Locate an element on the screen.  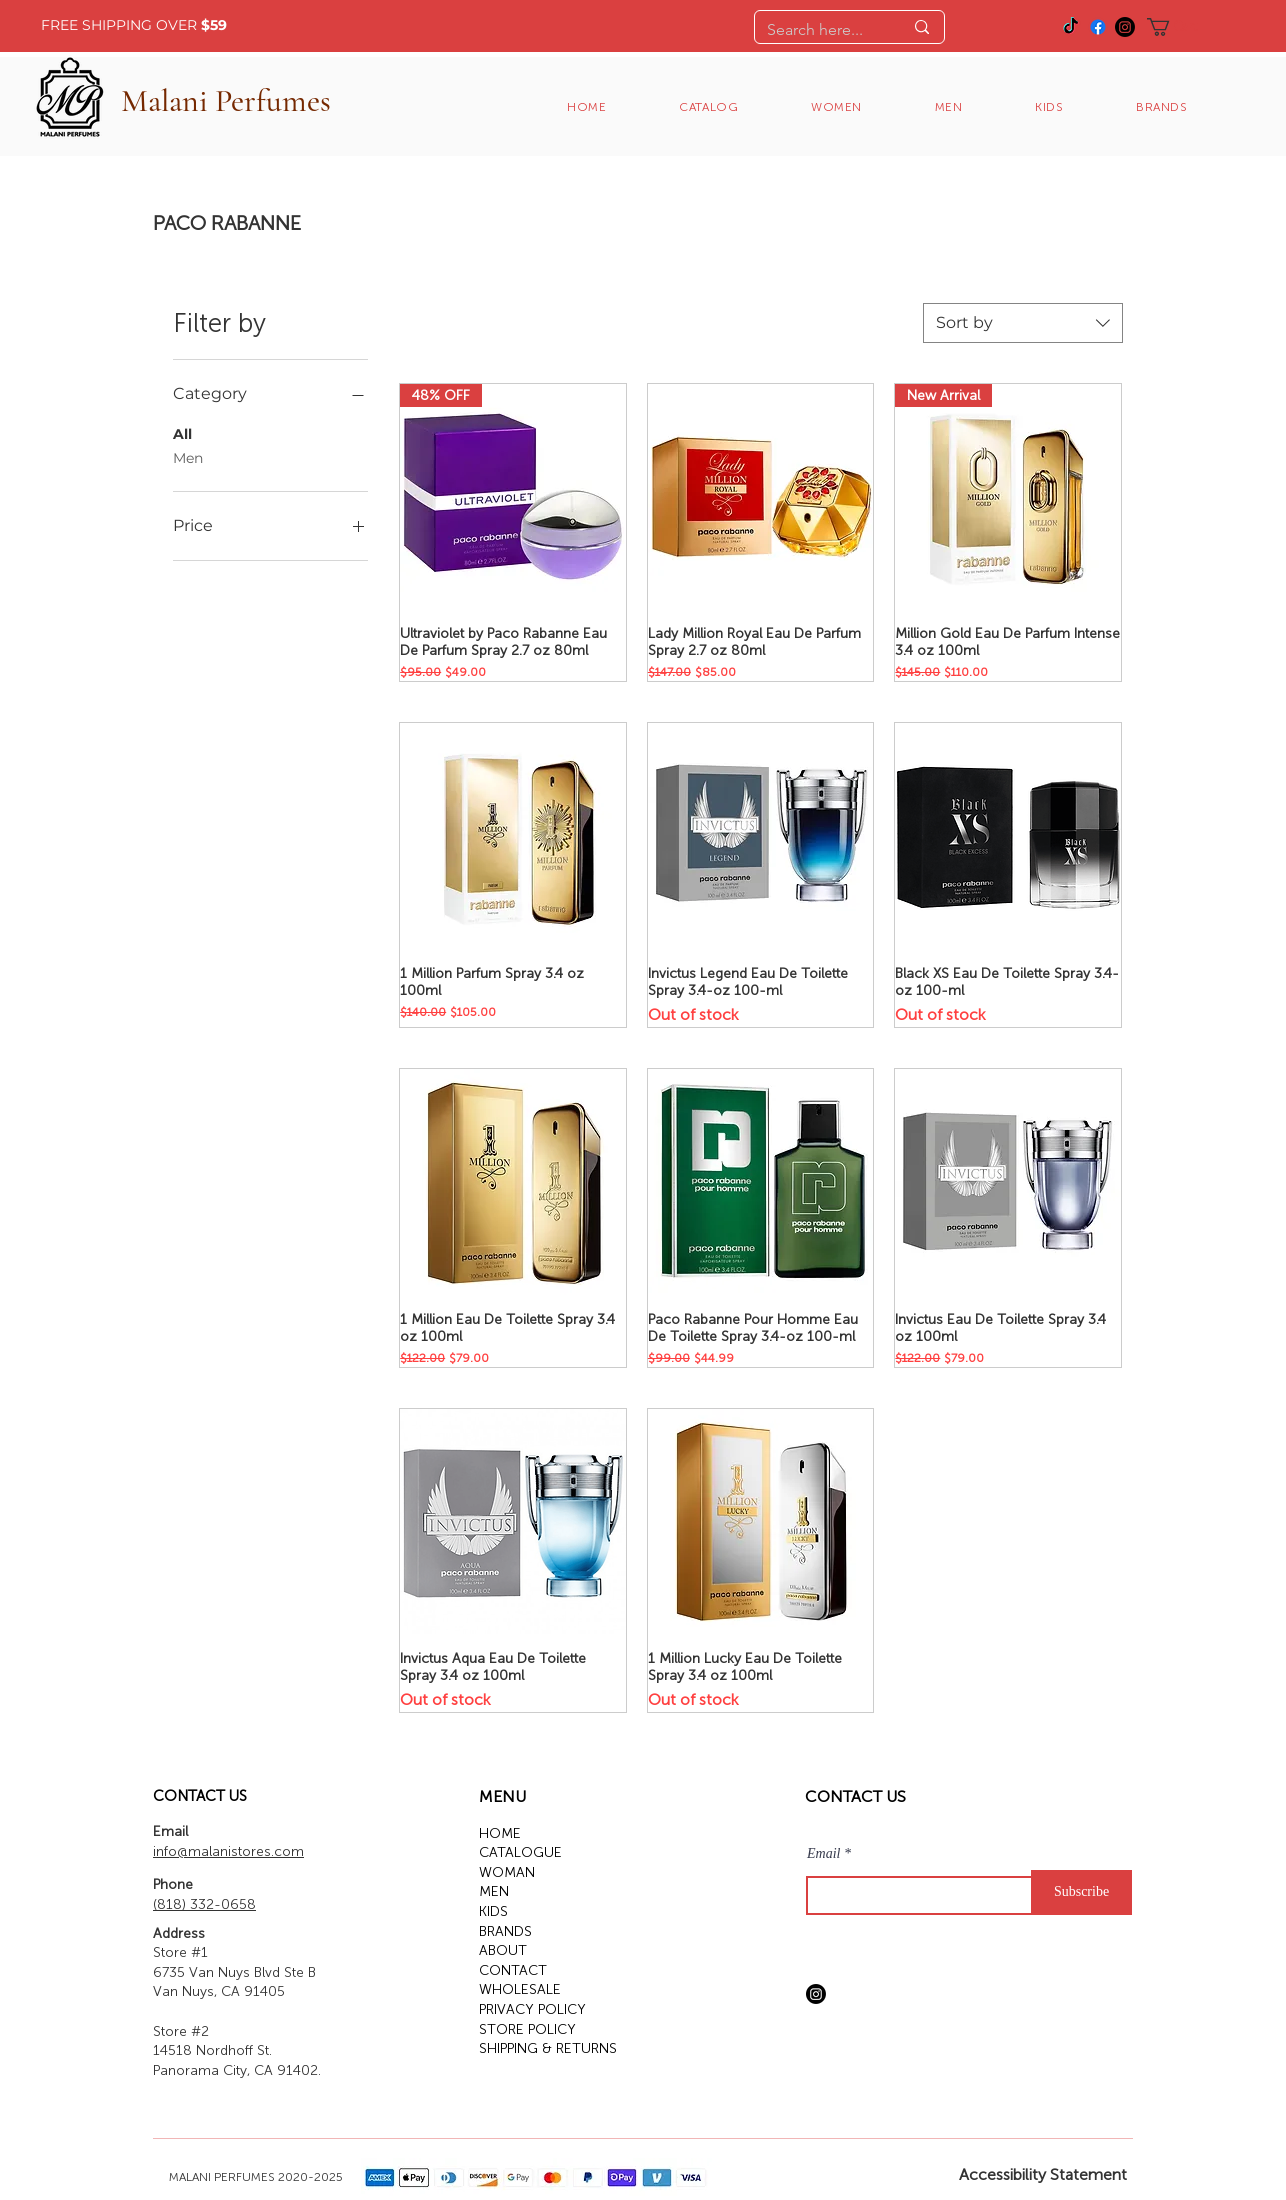
Men is located at coordinates (188, 457).